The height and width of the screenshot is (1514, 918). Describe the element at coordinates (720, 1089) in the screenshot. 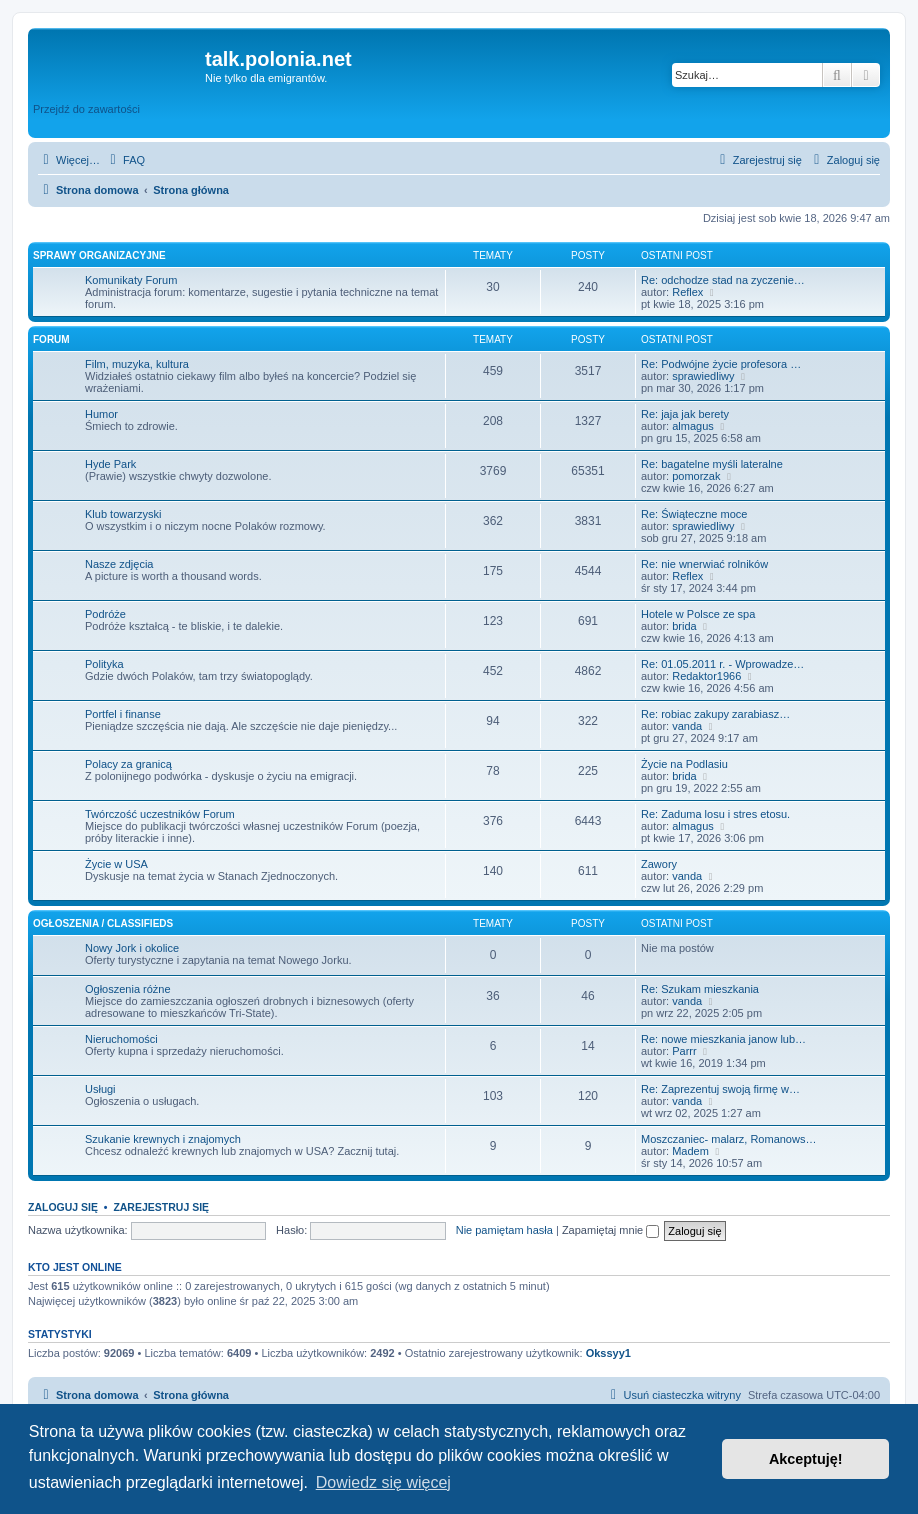

I see `Re: Zaprezentuj swoją firmę w…` at that location.